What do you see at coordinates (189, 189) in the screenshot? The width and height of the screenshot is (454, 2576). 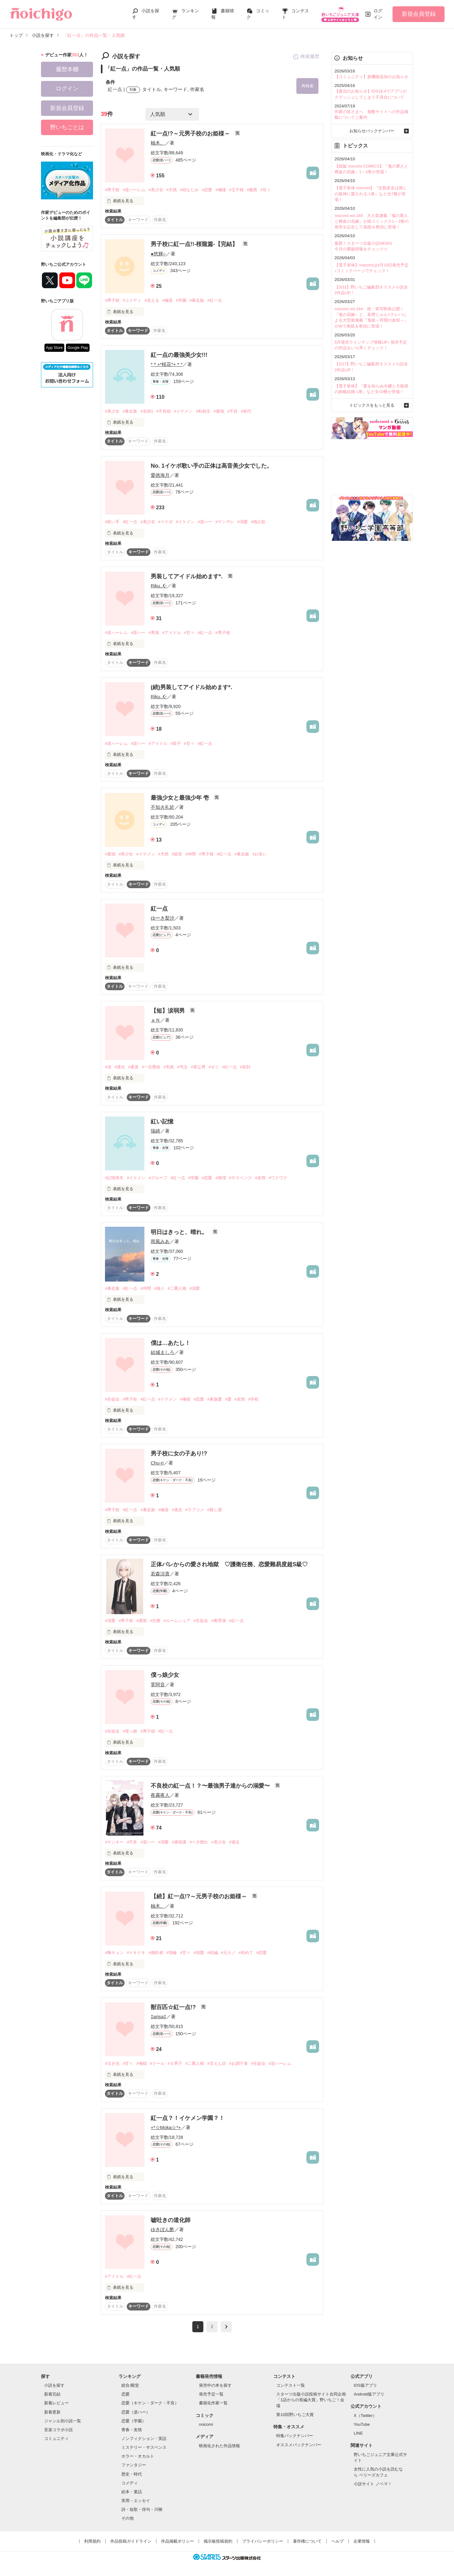 I see `#幼なじみ` at bounding box center [189, 189].